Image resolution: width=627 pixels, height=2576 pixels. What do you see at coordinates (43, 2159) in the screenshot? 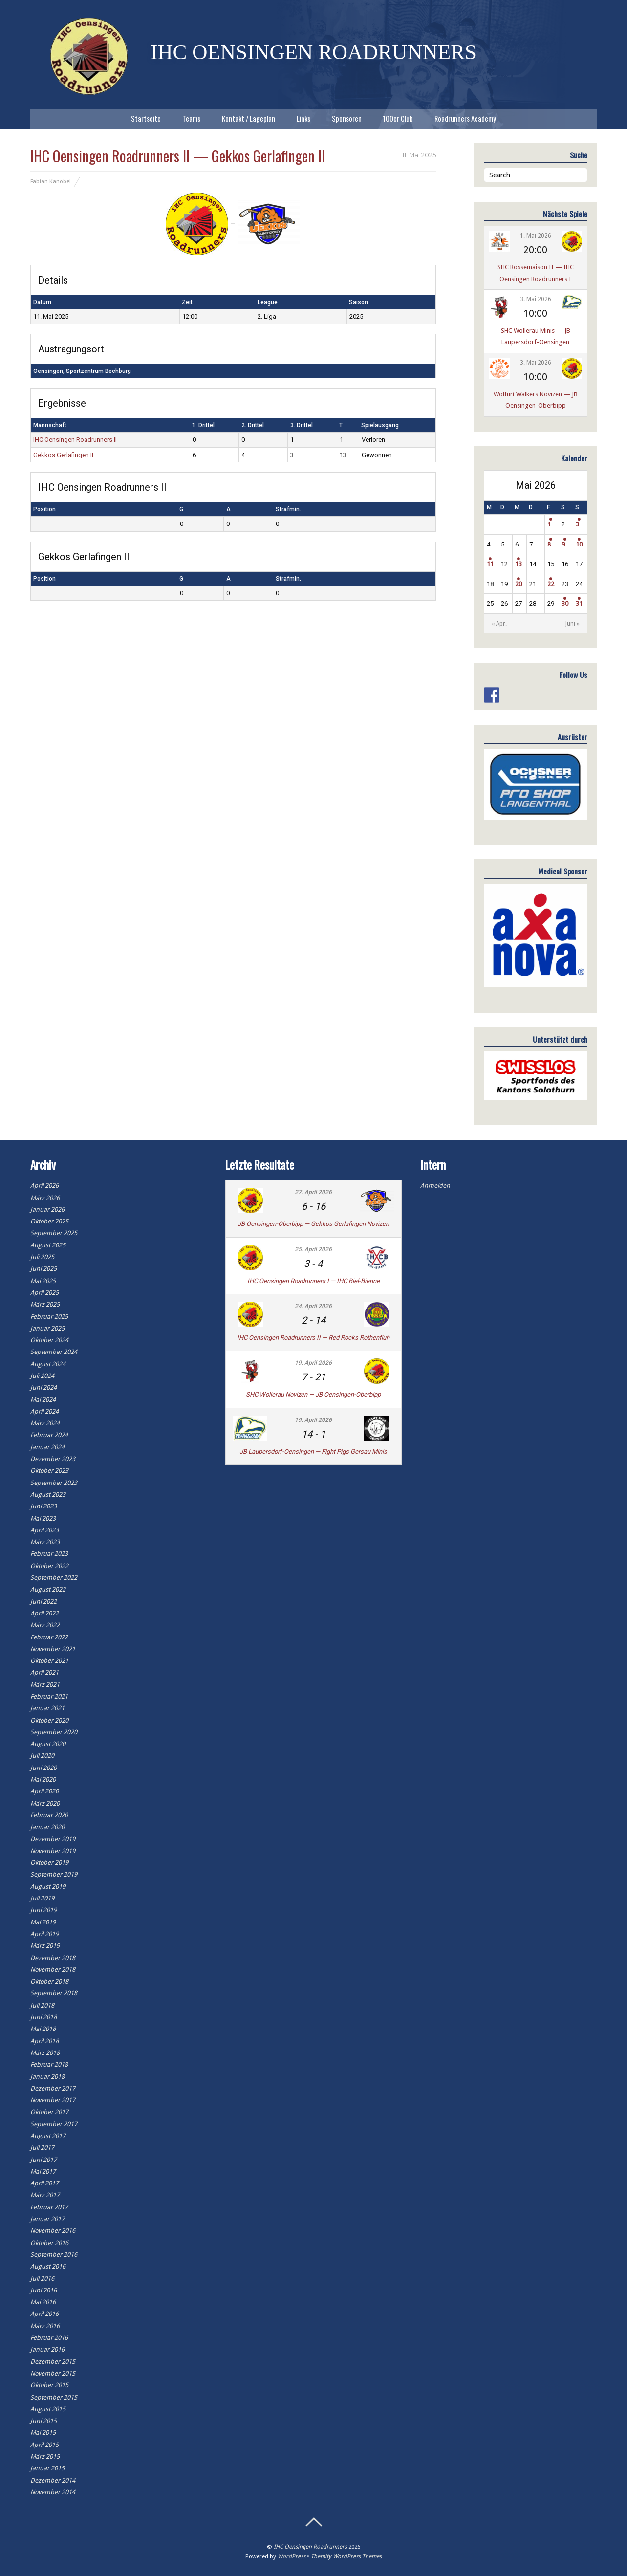
I see `Juni 2017` at bounding box center [43, 2159].